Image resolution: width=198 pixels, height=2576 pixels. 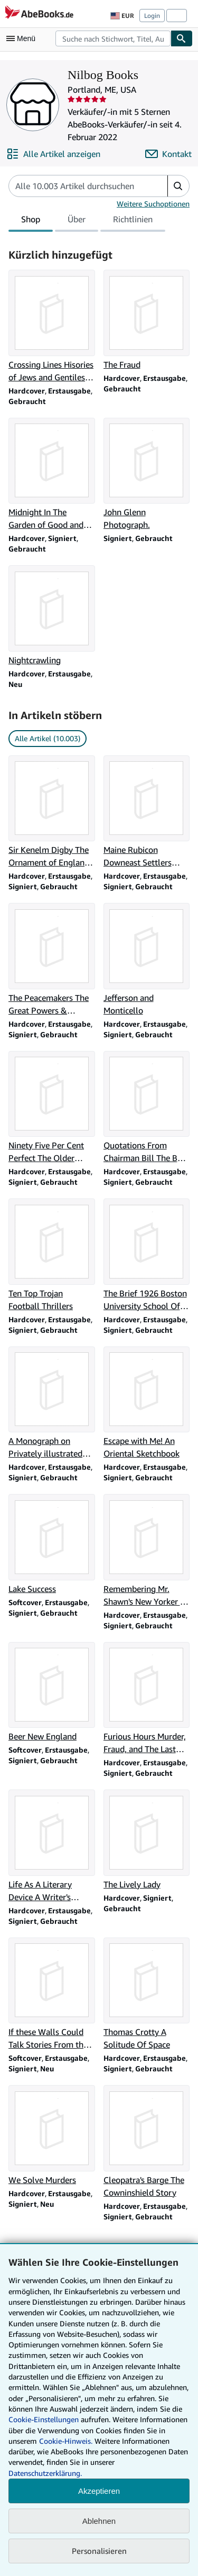 I want to click on [Artikeldetails zu Lake Success zum Verkauf durch Nilbog Books], so click(x=51, y=1544).